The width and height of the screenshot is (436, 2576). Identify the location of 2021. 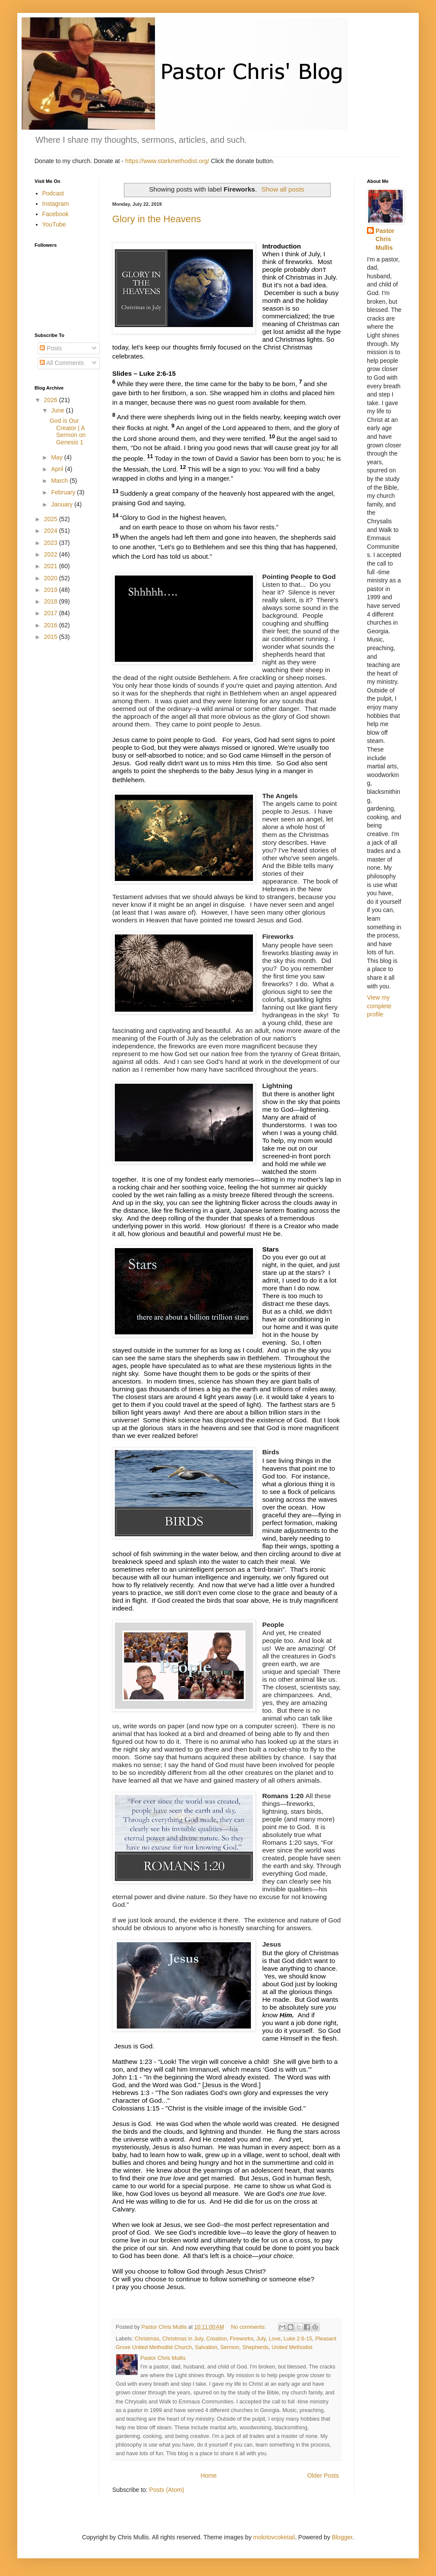
(51, 566).